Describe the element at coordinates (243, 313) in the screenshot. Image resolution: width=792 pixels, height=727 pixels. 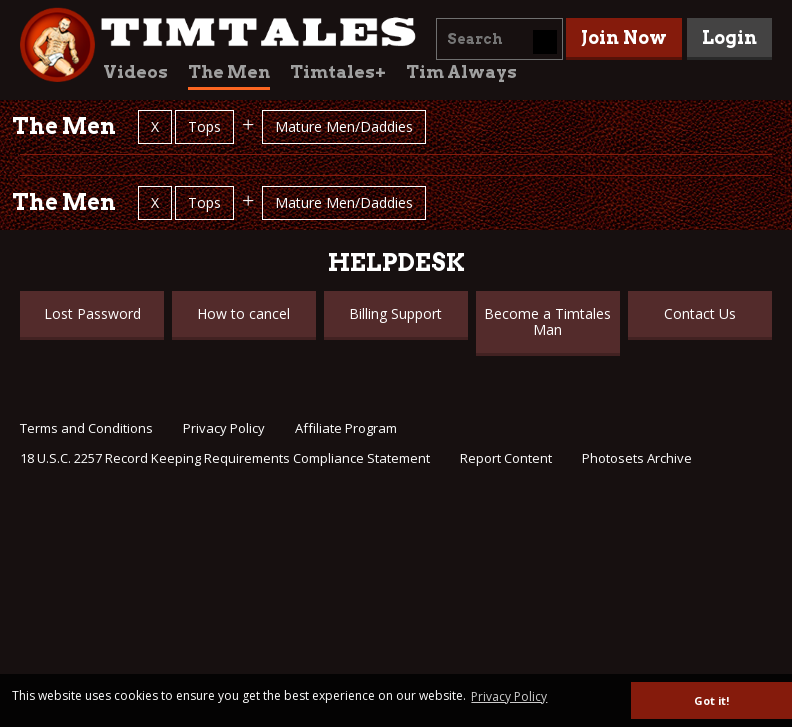
I see `How to cancel` at that location.